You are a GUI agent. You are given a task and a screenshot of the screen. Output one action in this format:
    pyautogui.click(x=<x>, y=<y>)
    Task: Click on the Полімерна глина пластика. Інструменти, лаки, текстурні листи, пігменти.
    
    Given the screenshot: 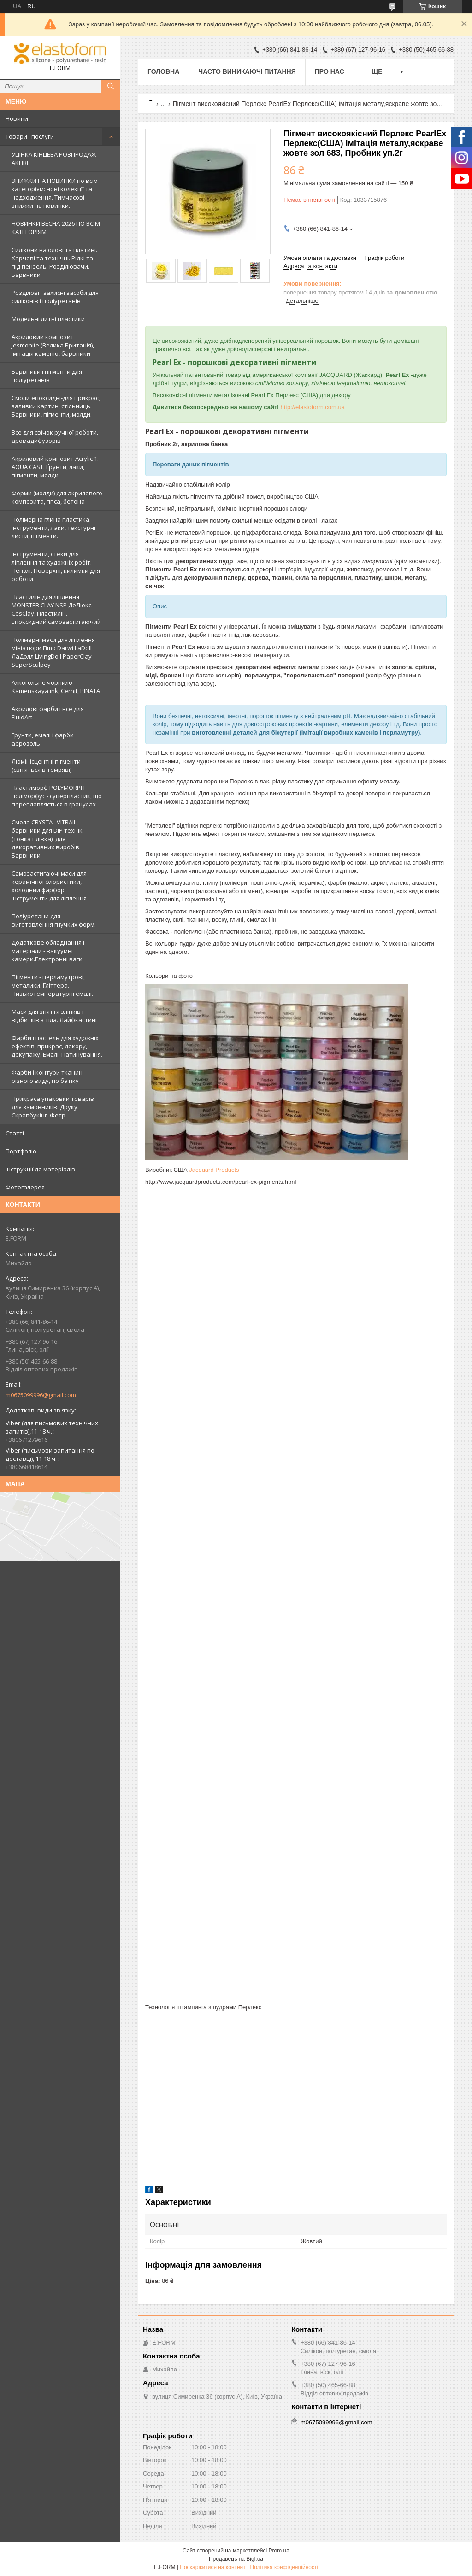 What is the action you would take?
    pyautogui.click(x=53, y=527)
    